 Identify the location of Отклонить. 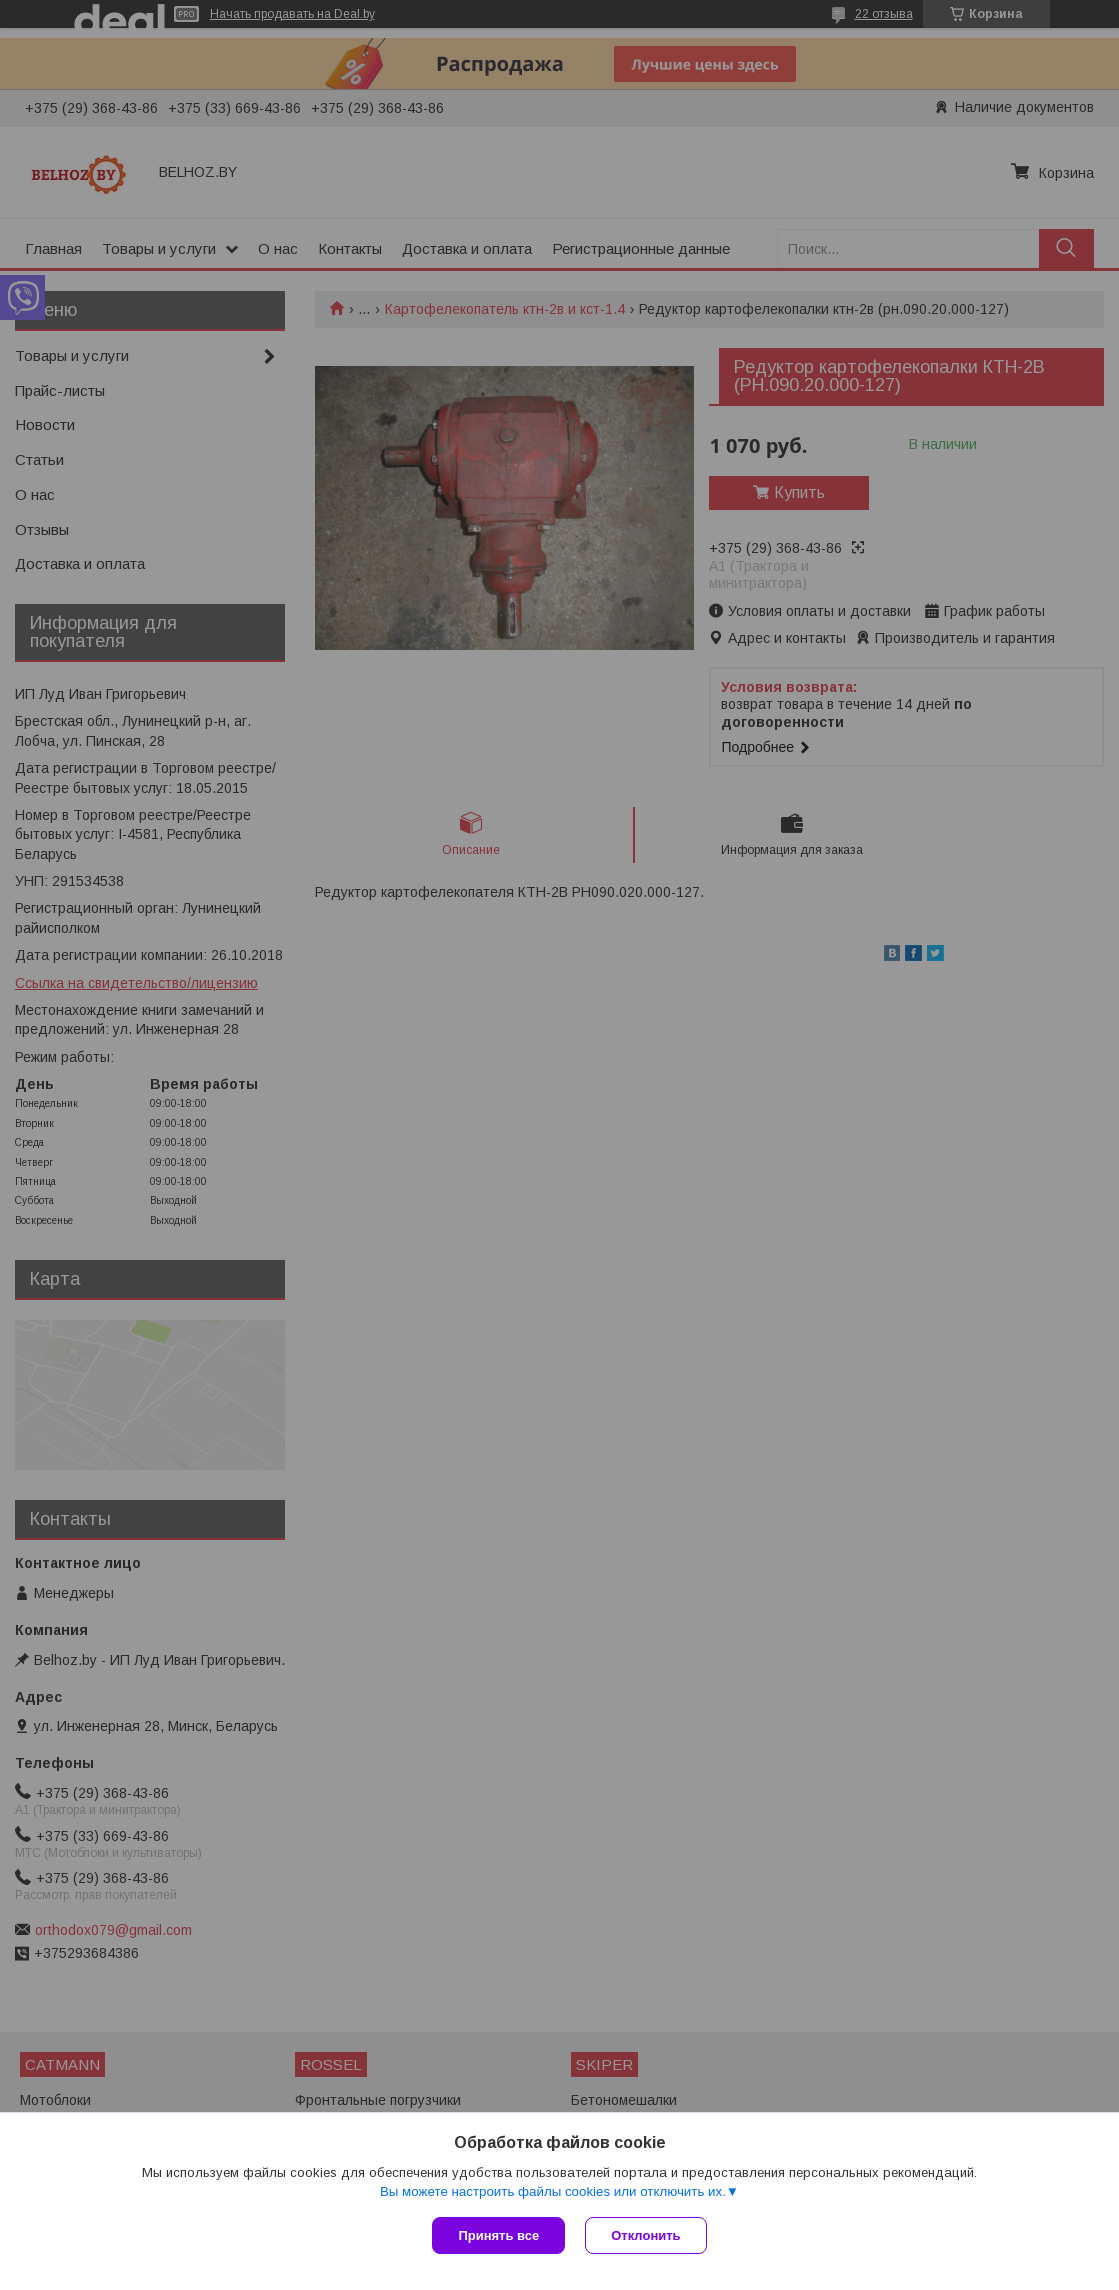
(645, 2235).